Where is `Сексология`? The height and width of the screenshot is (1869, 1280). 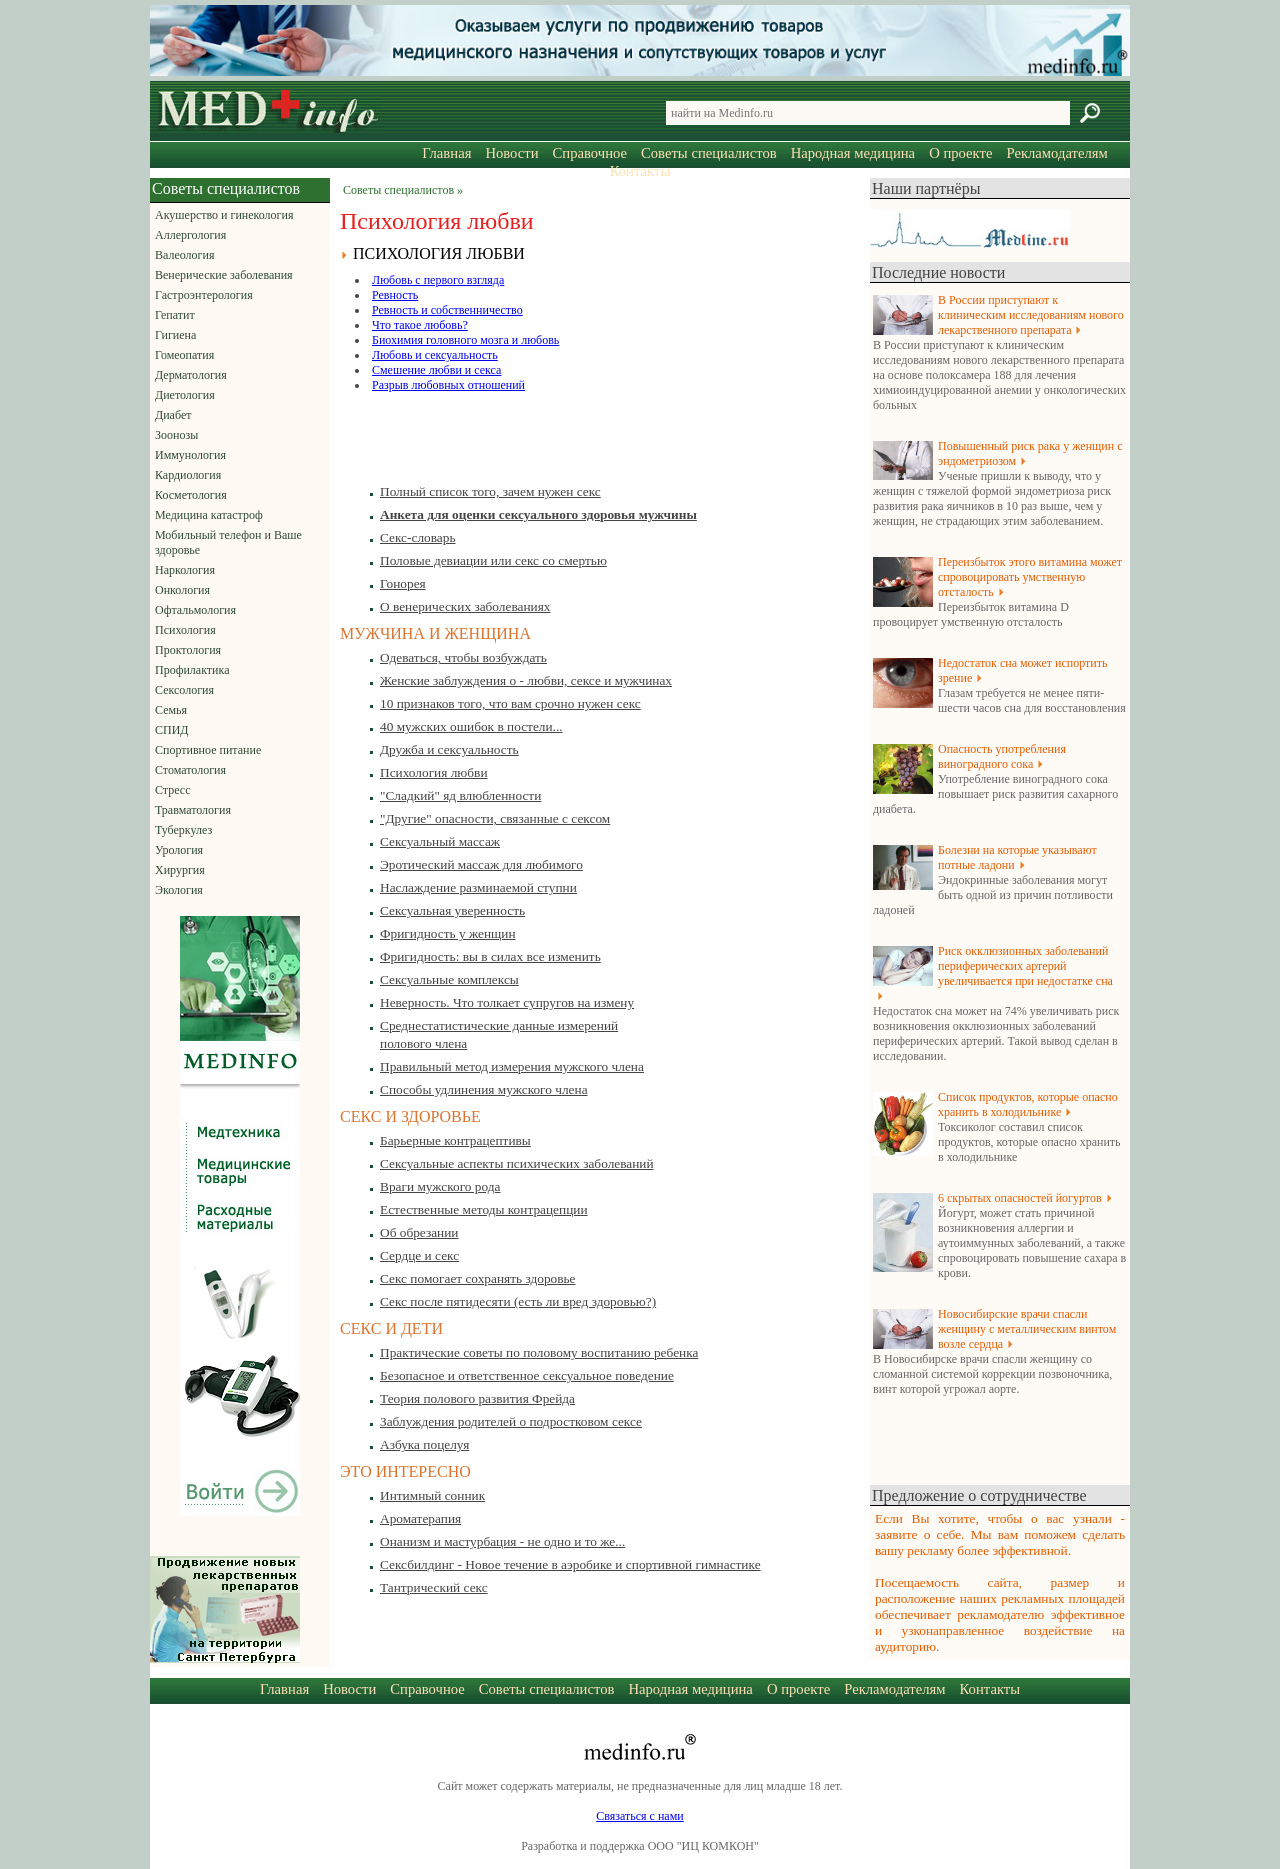 Сексология is located at coordinates (184, 690).